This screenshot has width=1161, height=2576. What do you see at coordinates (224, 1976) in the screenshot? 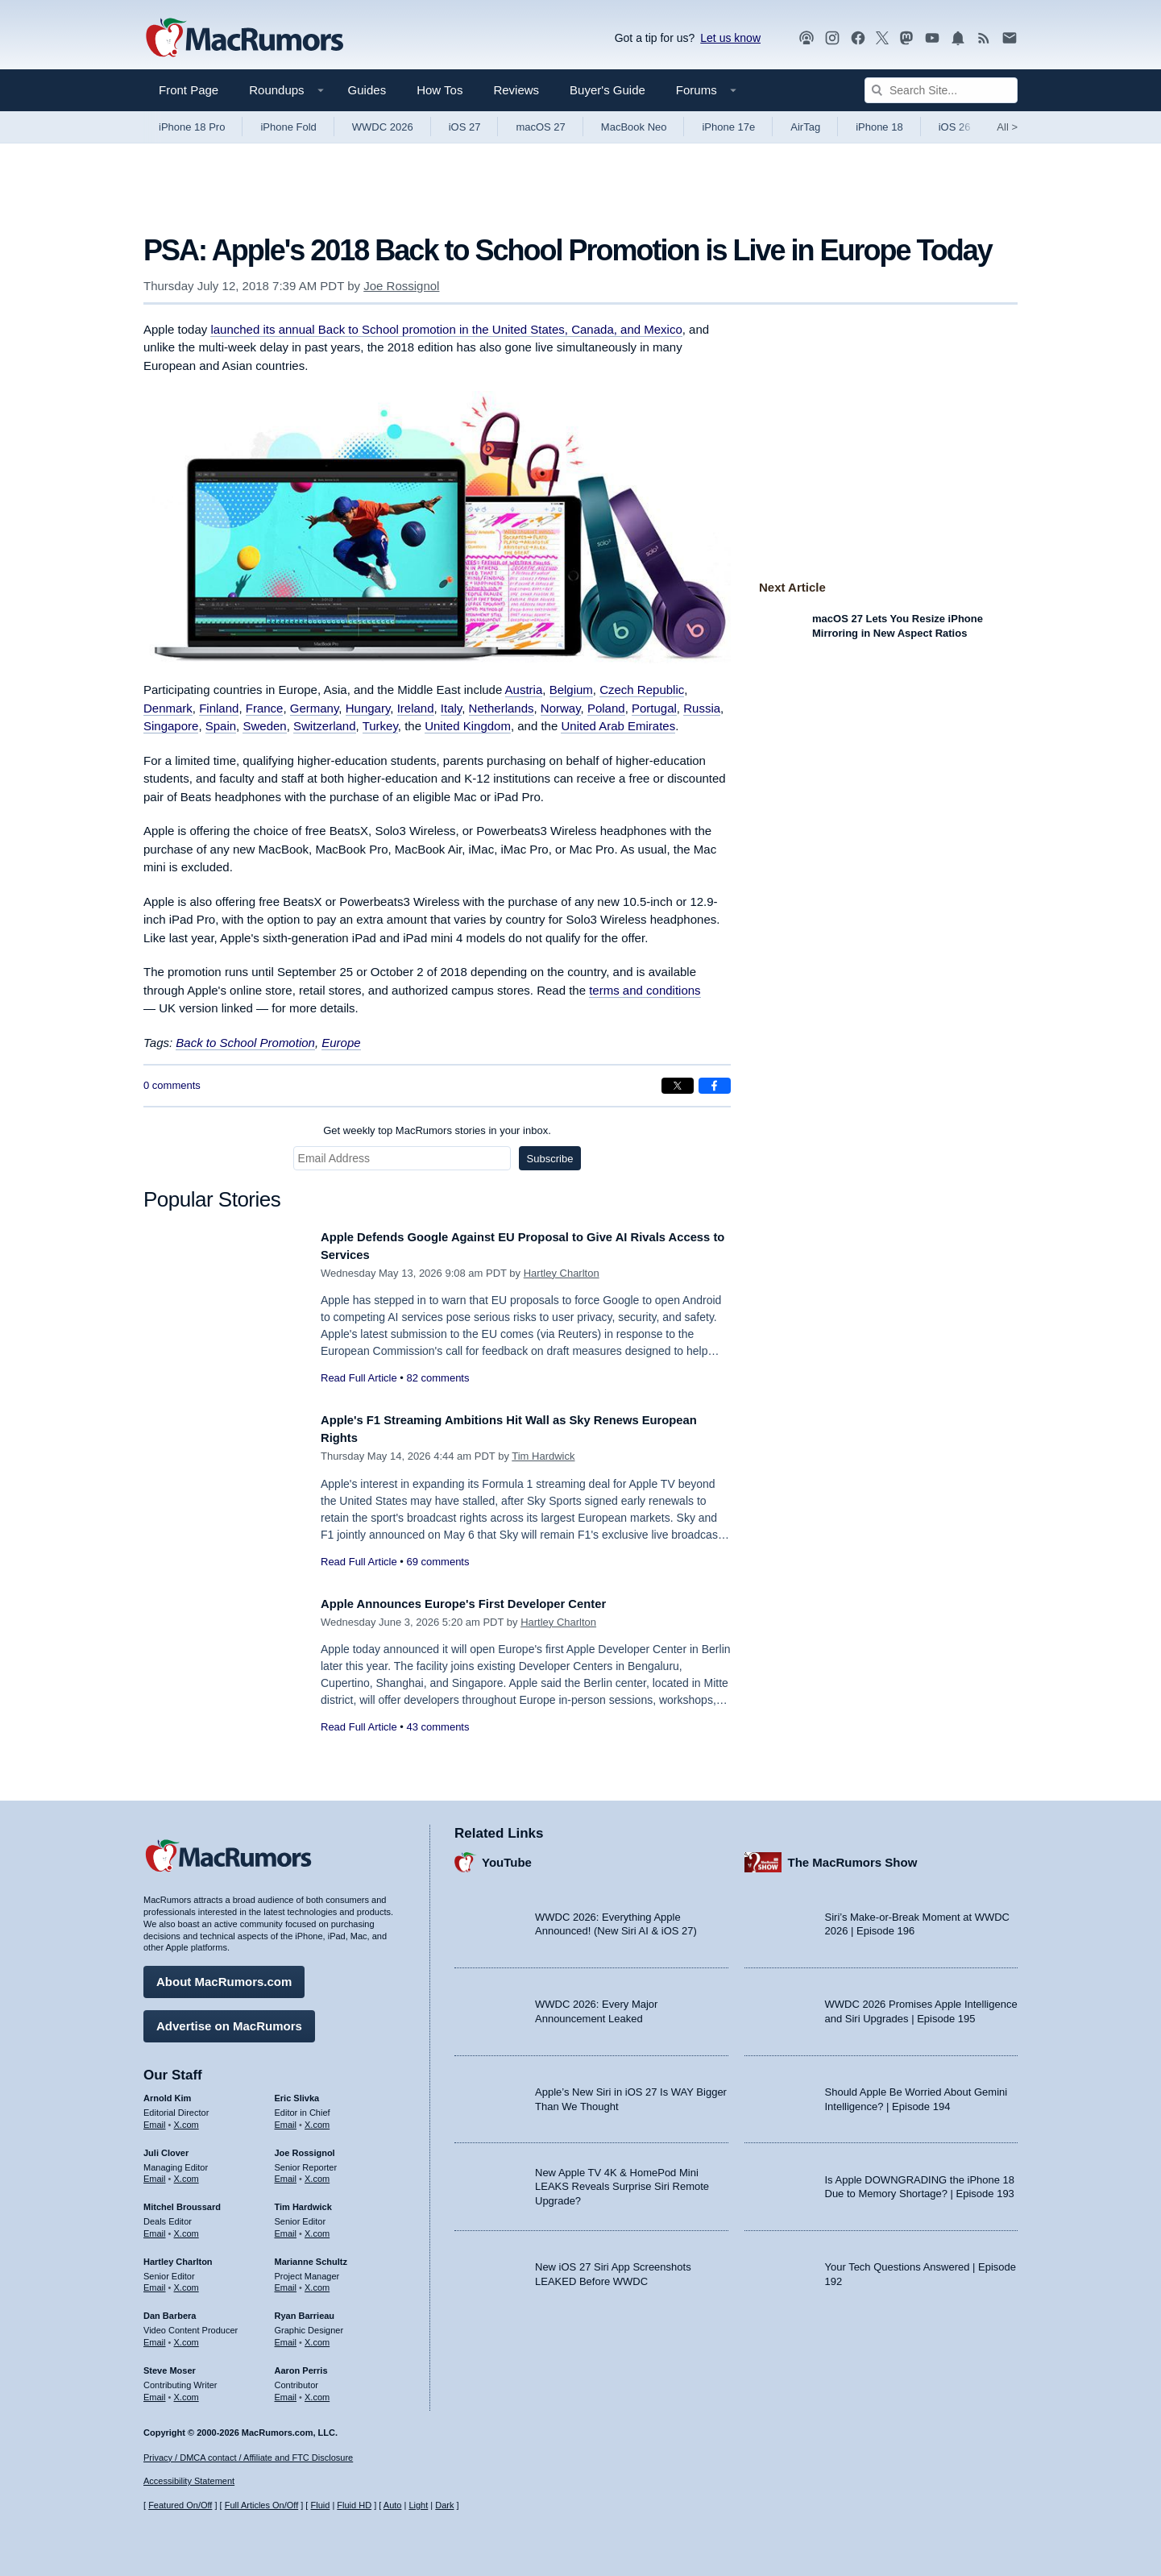
I see `About MacRumors.com` at bounding box center [224, 1976].